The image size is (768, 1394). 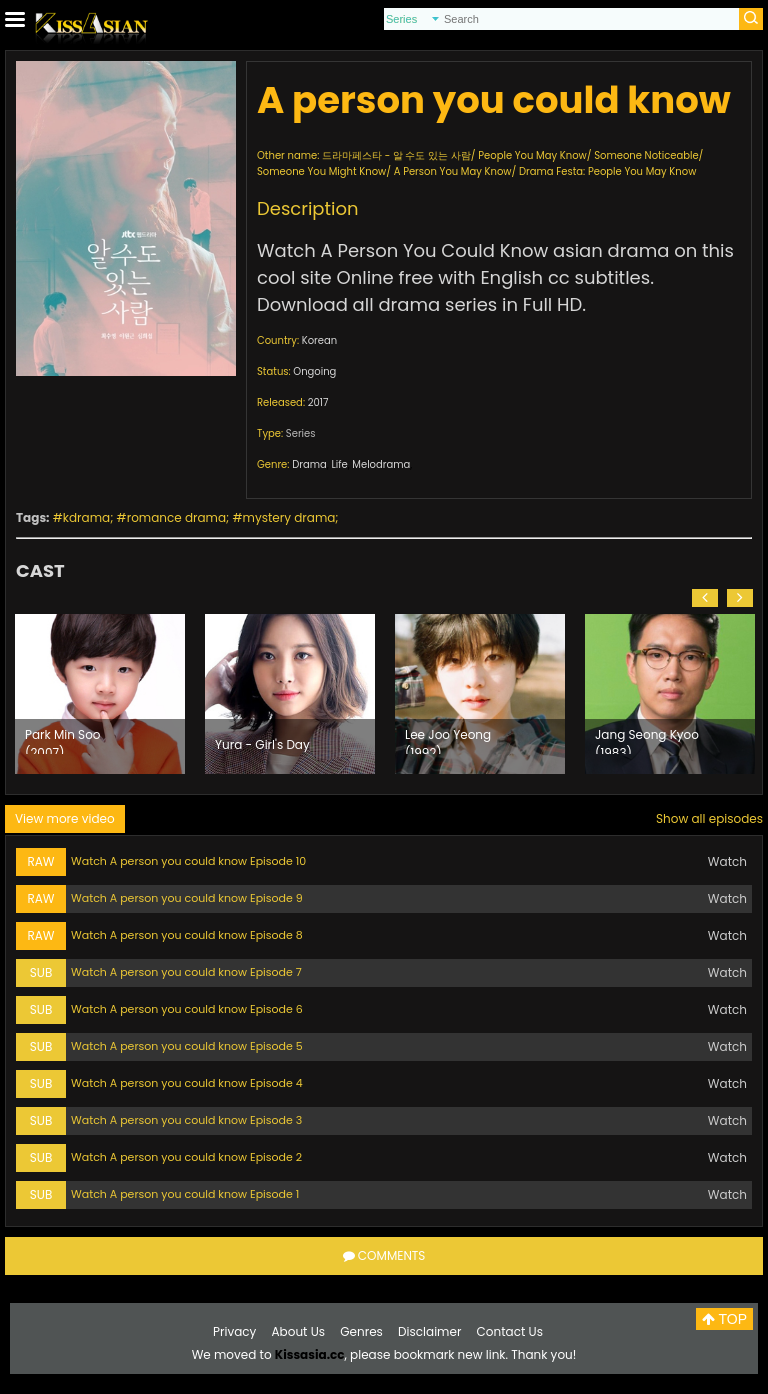 What do you see at coordinates (262, 744) in the screenshot?
I see `Yura - Girl's Day` at bounding box center [262, 744].